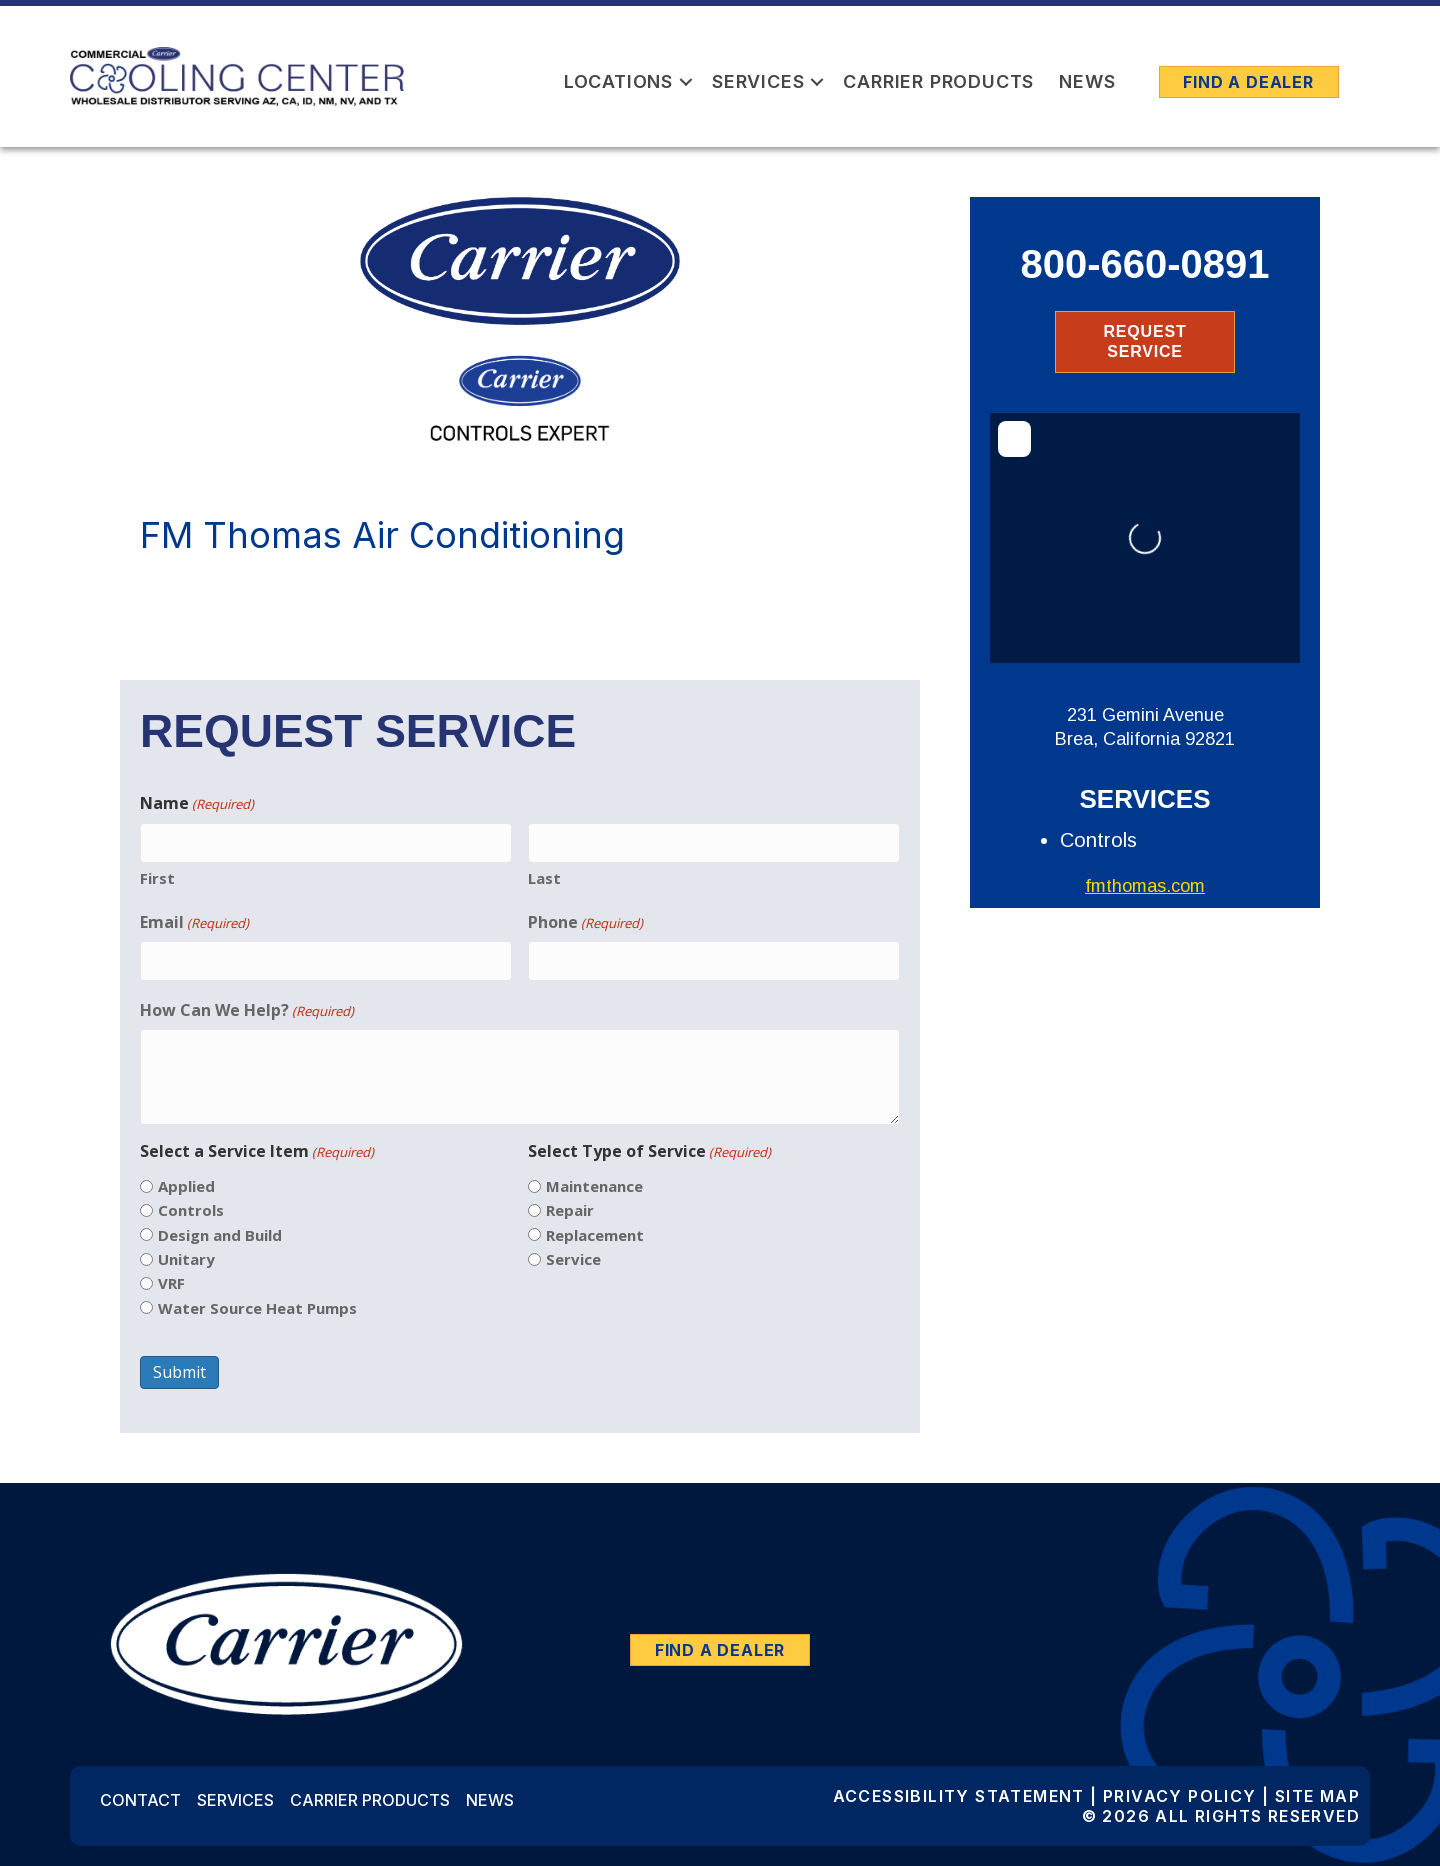 This screenshot has width=1440, height=1866. Describe the element at coordinates (585, 922) in the screenshot. I see `Phone` at that location.